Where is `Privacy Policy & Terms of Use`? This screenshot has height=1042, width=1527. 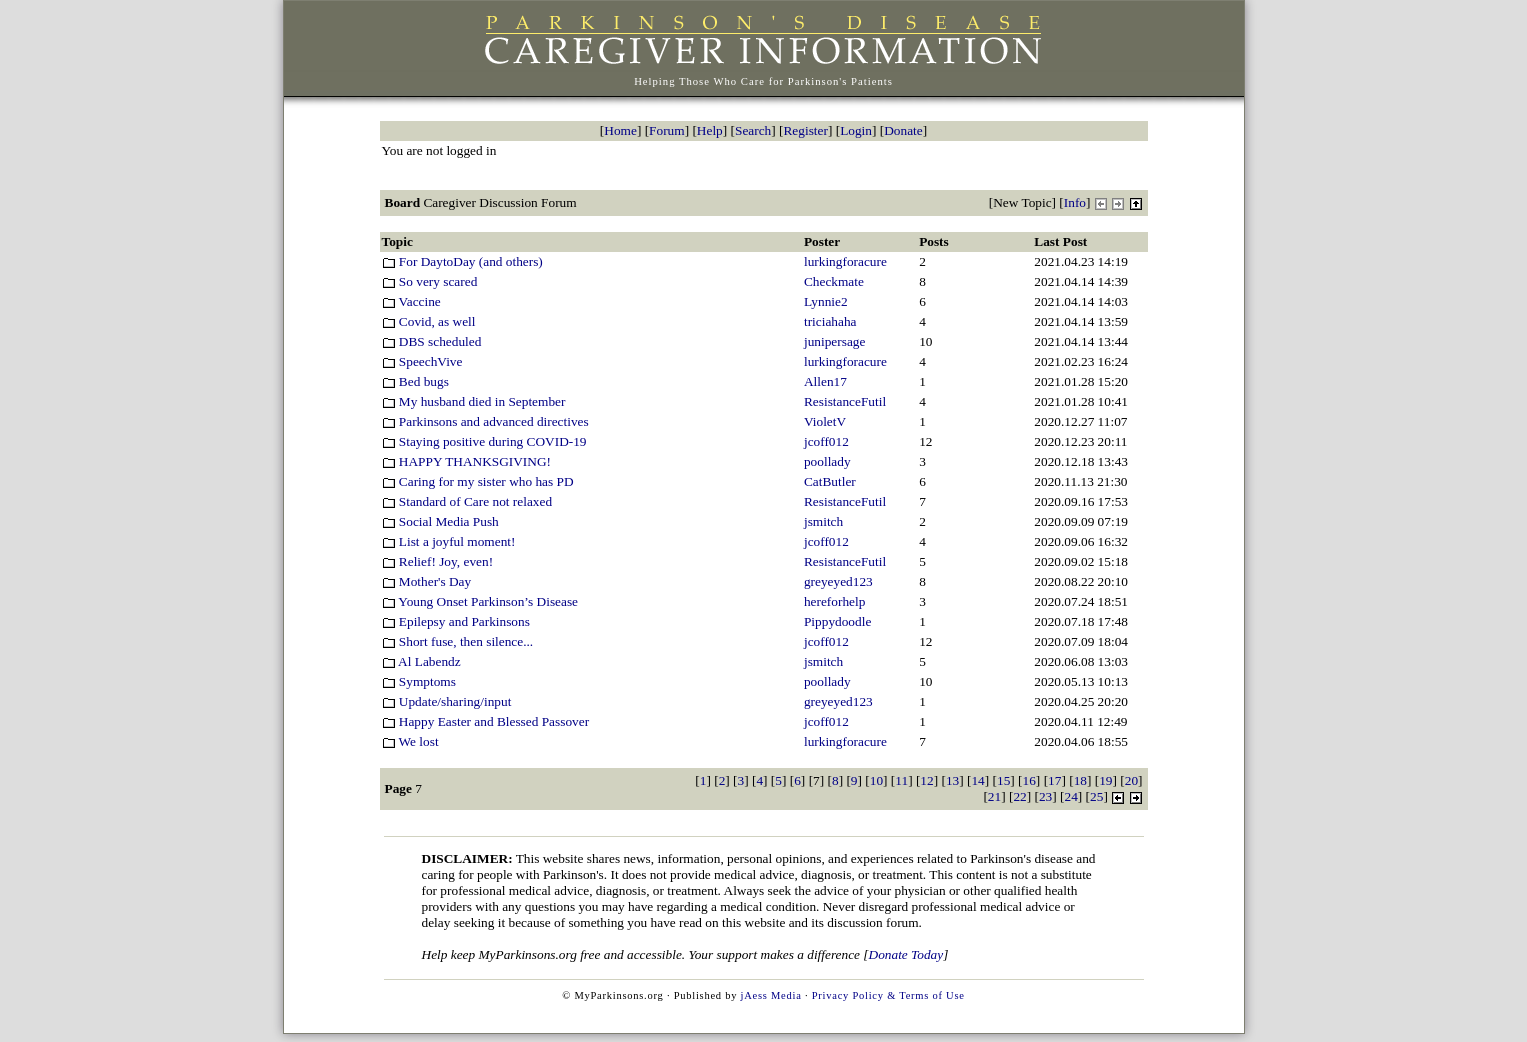
Privacy Policy & Terms of Use is located at coordinates (888, 995).